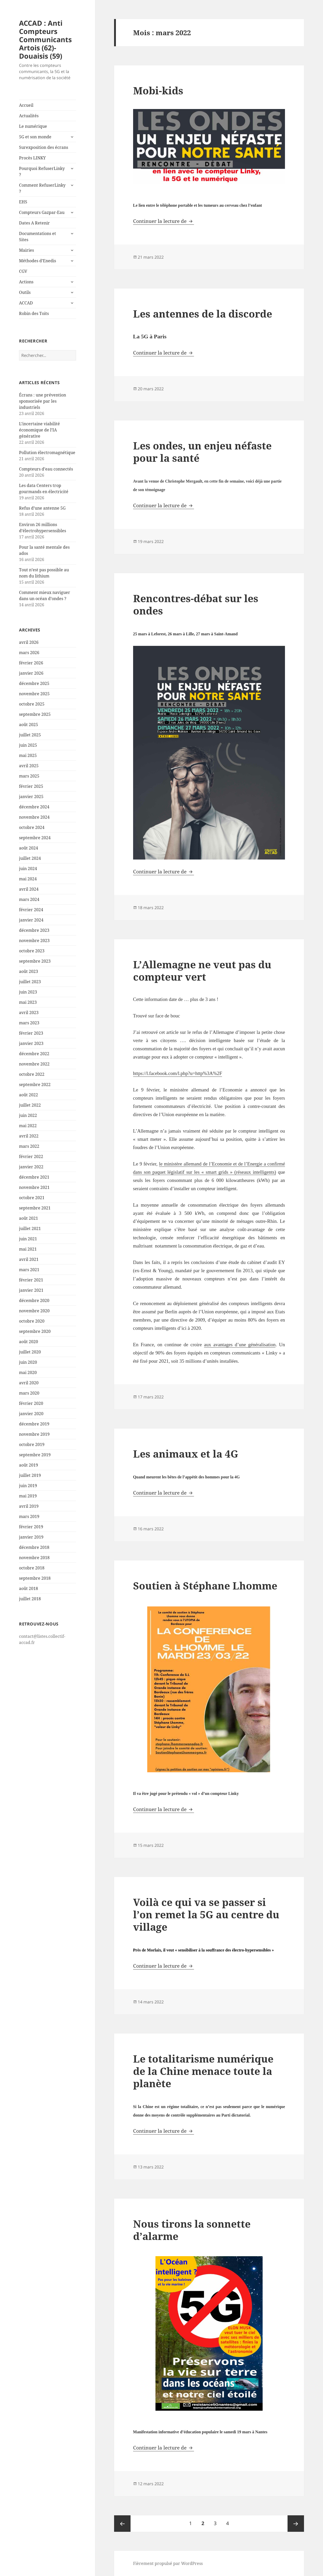 The height and width of the screenshot is (2576, 323). Describe the element at coordinates (31, 1074) in the screenshot. I see `octobre 2022` at that location.